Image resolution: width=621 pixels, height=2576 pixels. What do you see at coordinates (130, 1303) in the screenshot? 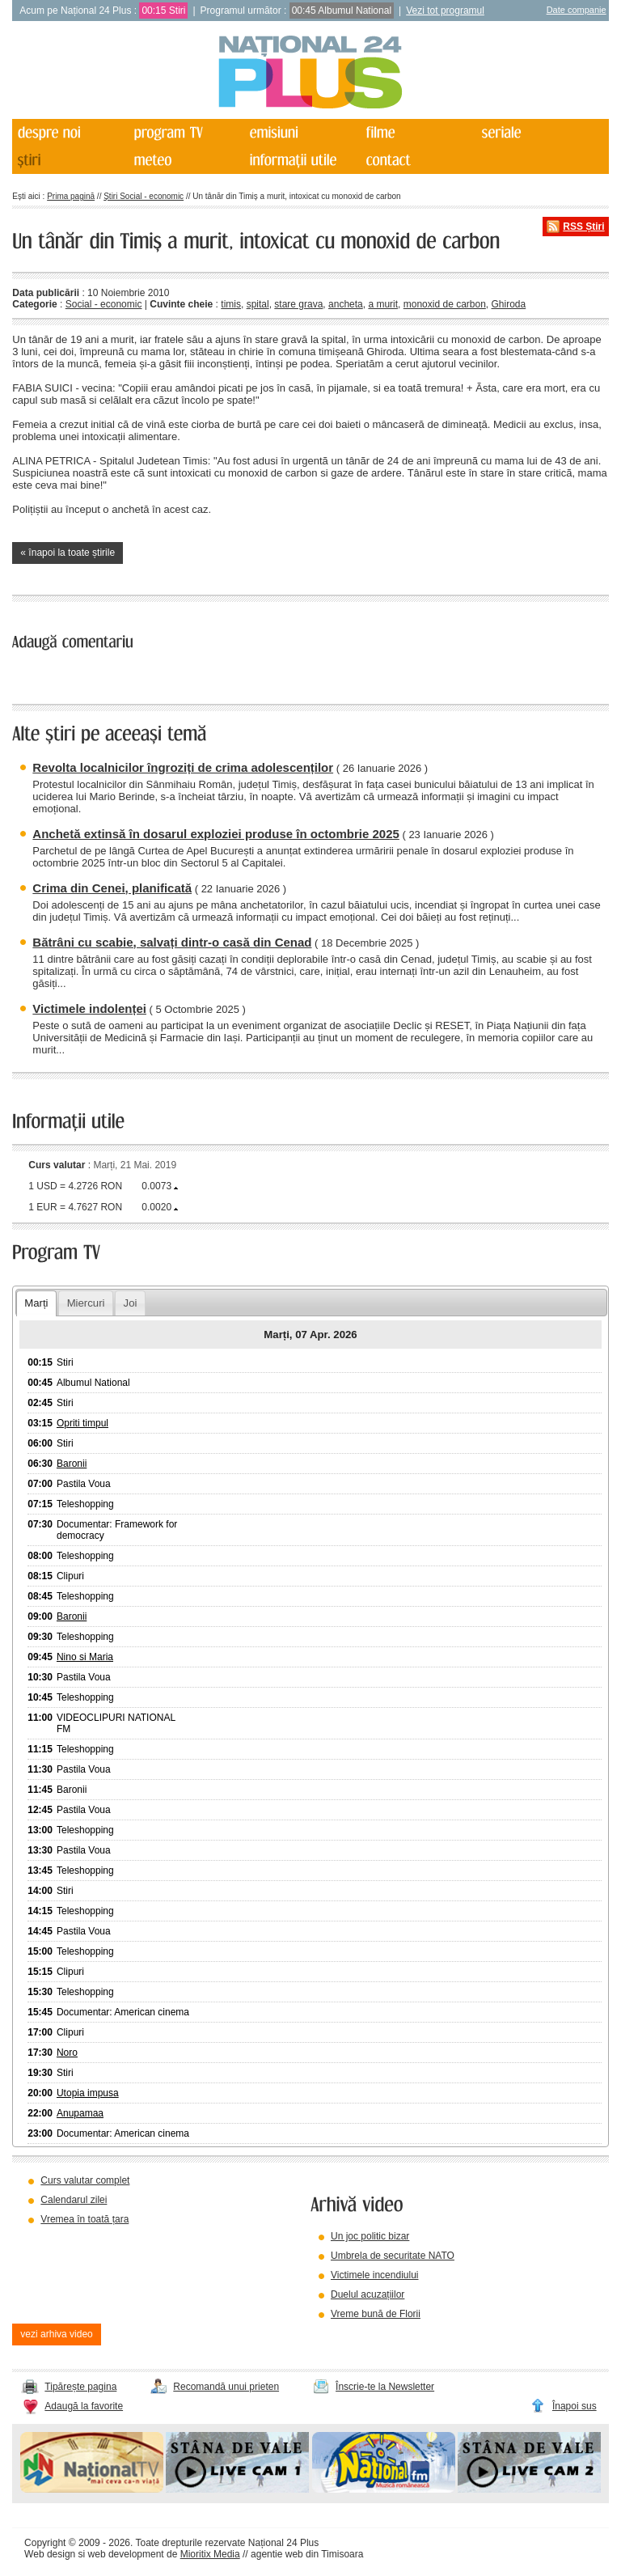
I see `Joi` at bounding box center [130, 1303].